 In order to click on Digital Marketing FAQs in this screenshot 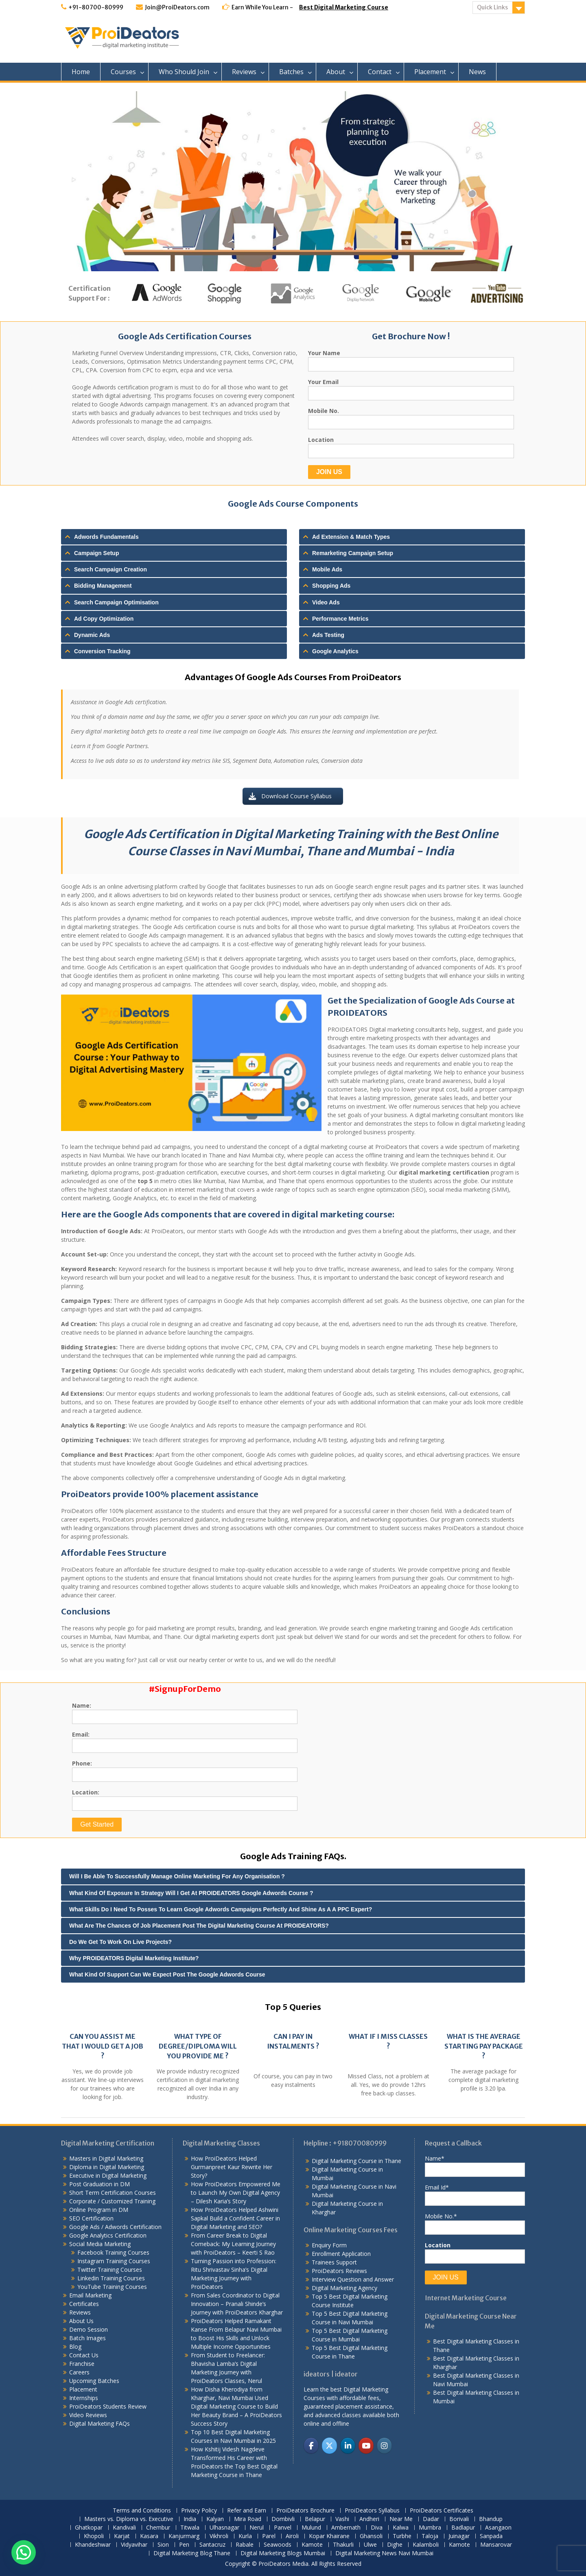, I will do `click(99, 2423)`.